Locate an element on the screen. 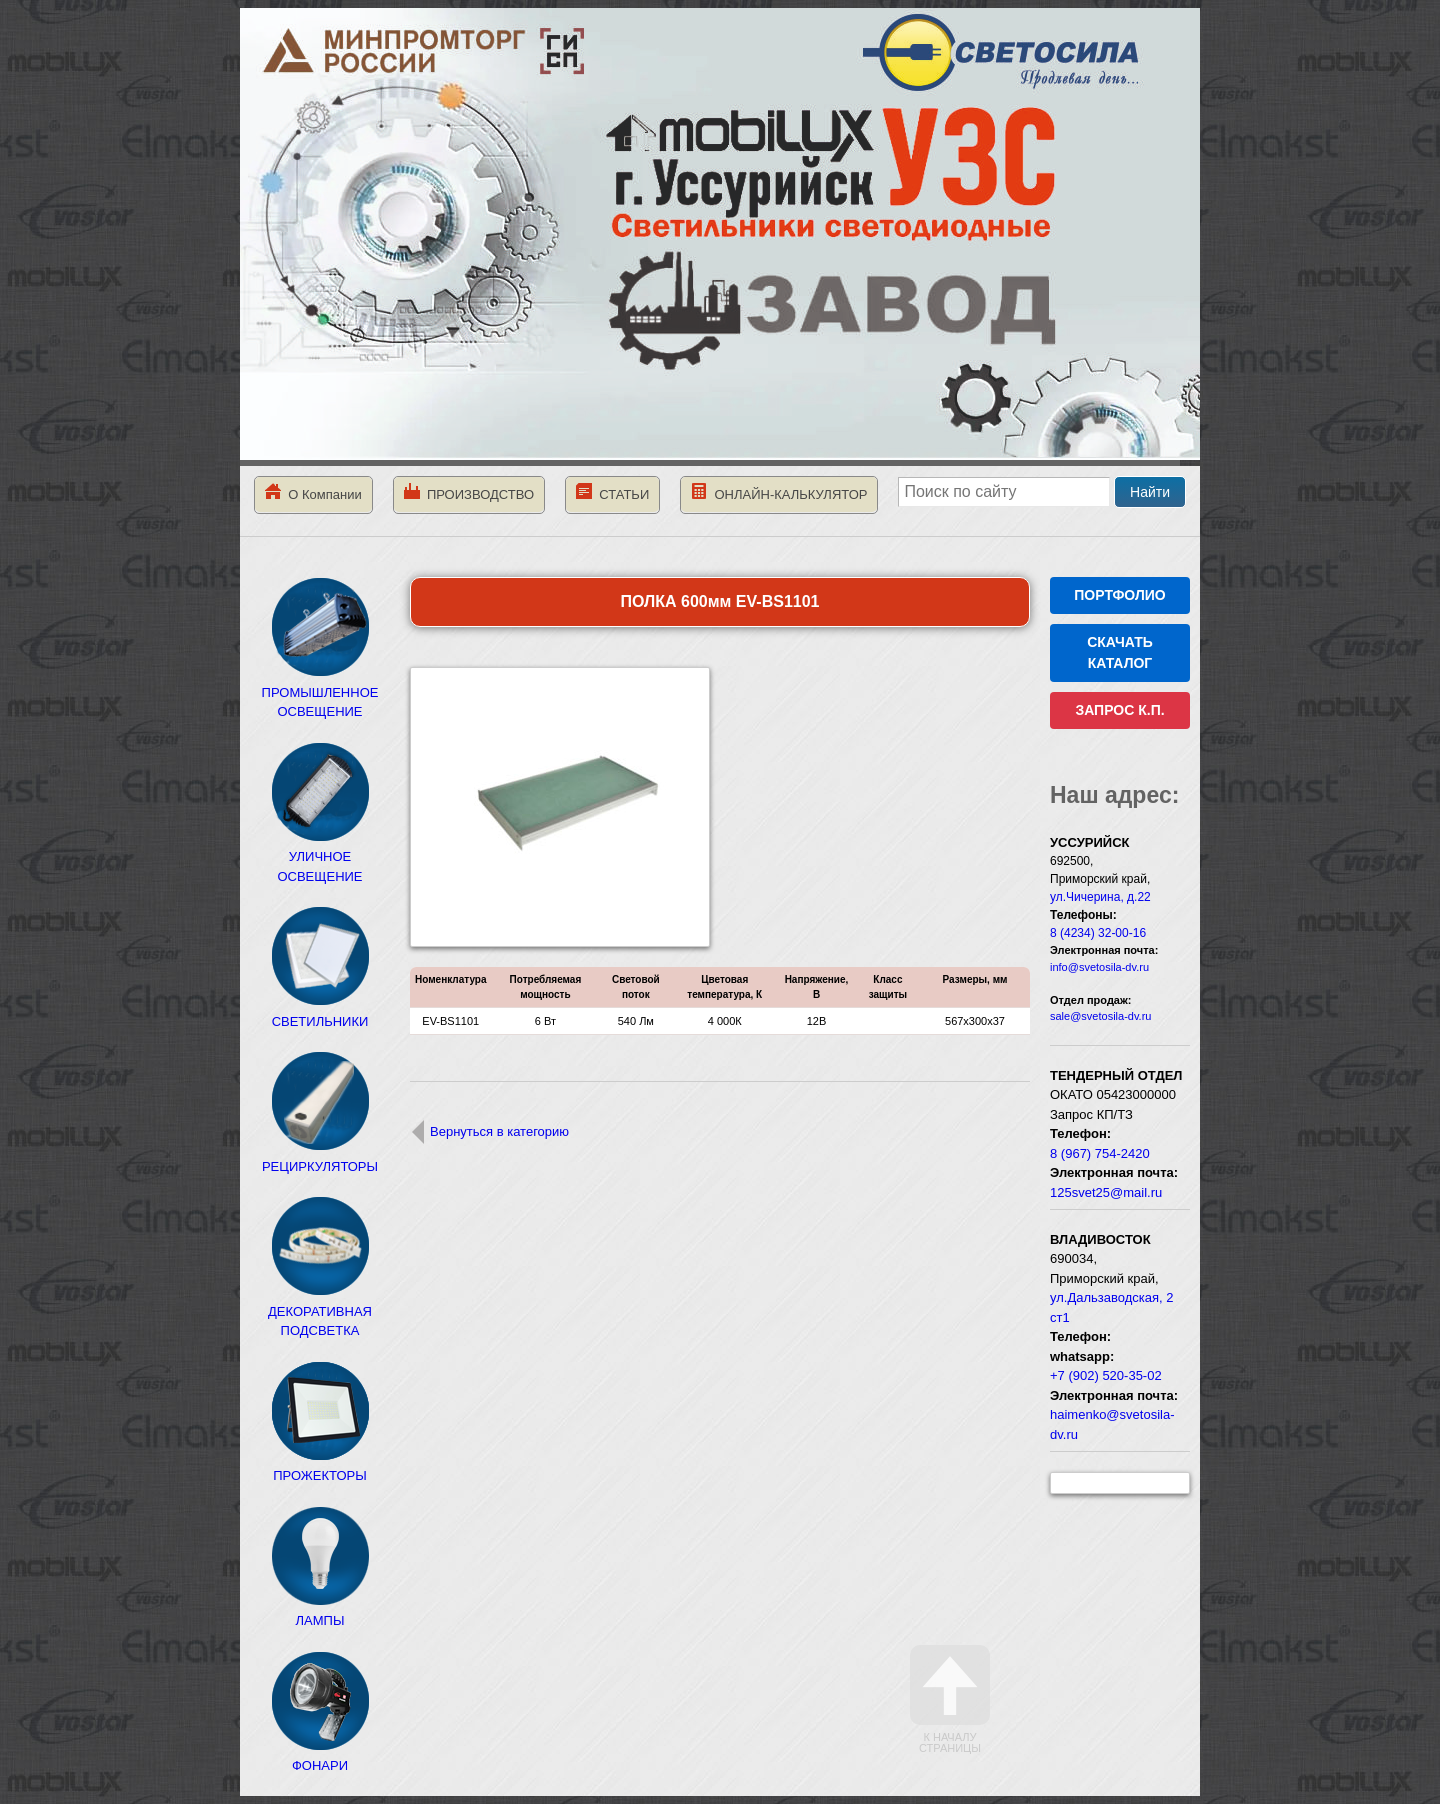 Image resolution: width=1440 pixels, height=1804 pixels. ПОРТФОЛИО is located at coordinates (1119, 595).